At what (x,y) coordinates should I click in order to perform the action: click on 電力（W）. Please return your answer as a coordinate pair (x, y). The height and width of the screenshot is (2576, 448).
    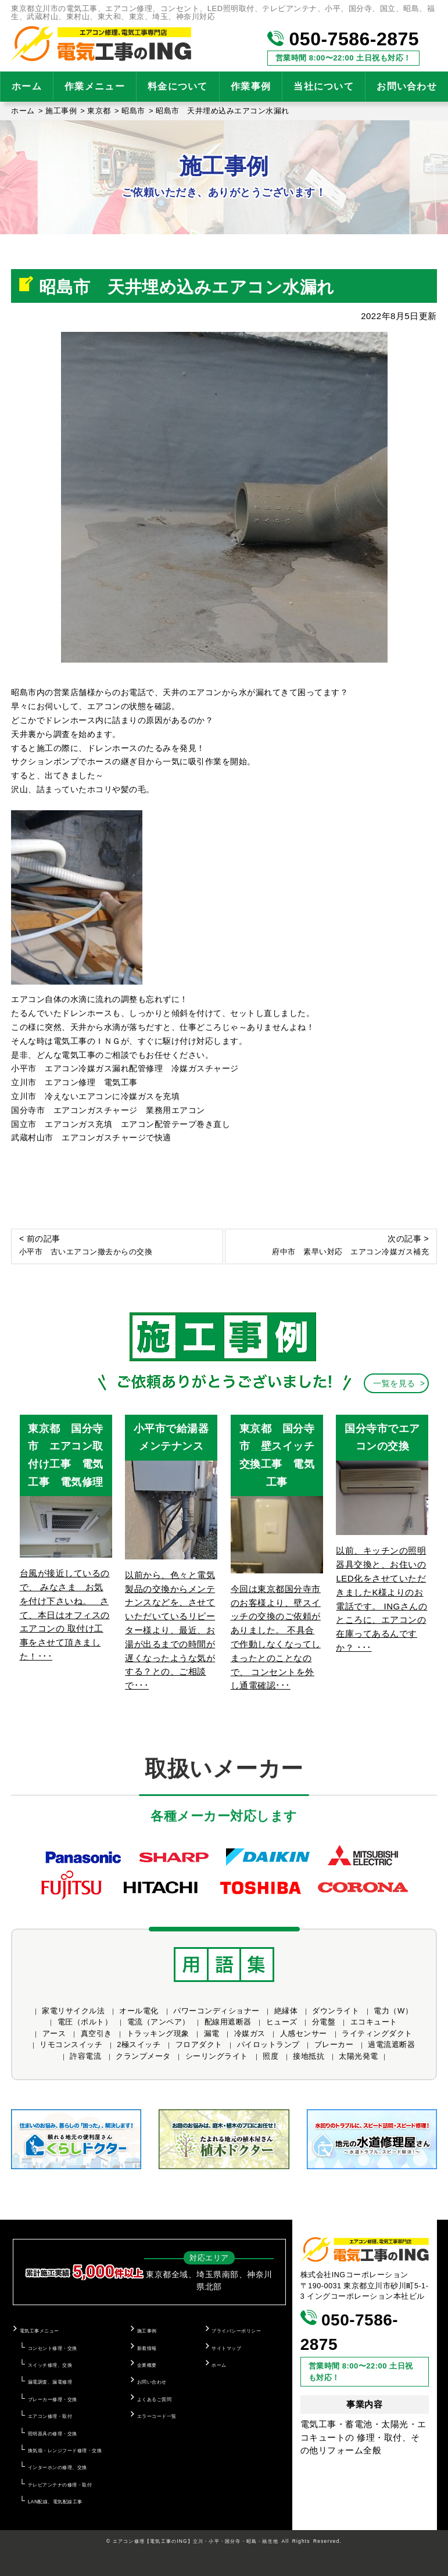
    Looking at the image, I should click on (393, 2010).